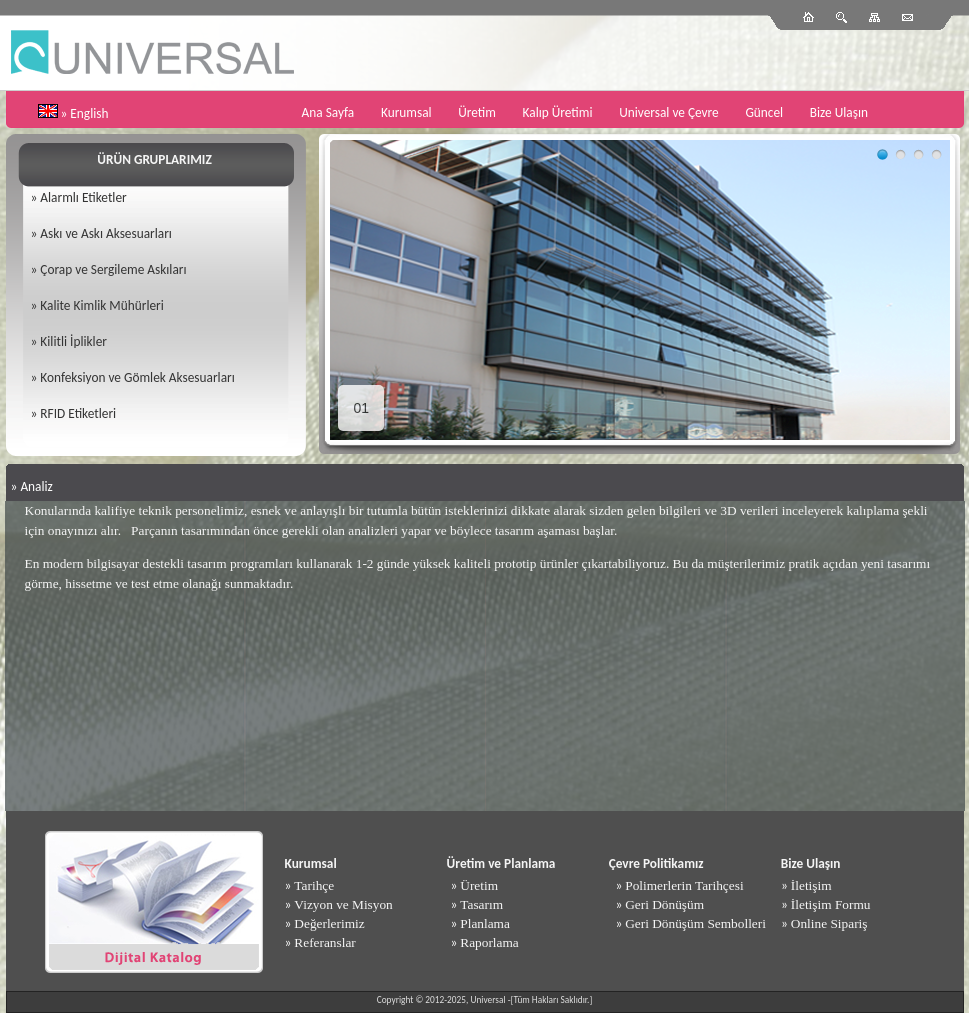 Image resolution: width=969 pixels, height=1013 pixels. Describe the element at coordinates (113, 269) in the screenshot. I see `Çorap ve Sergileme Askıları` at that location.